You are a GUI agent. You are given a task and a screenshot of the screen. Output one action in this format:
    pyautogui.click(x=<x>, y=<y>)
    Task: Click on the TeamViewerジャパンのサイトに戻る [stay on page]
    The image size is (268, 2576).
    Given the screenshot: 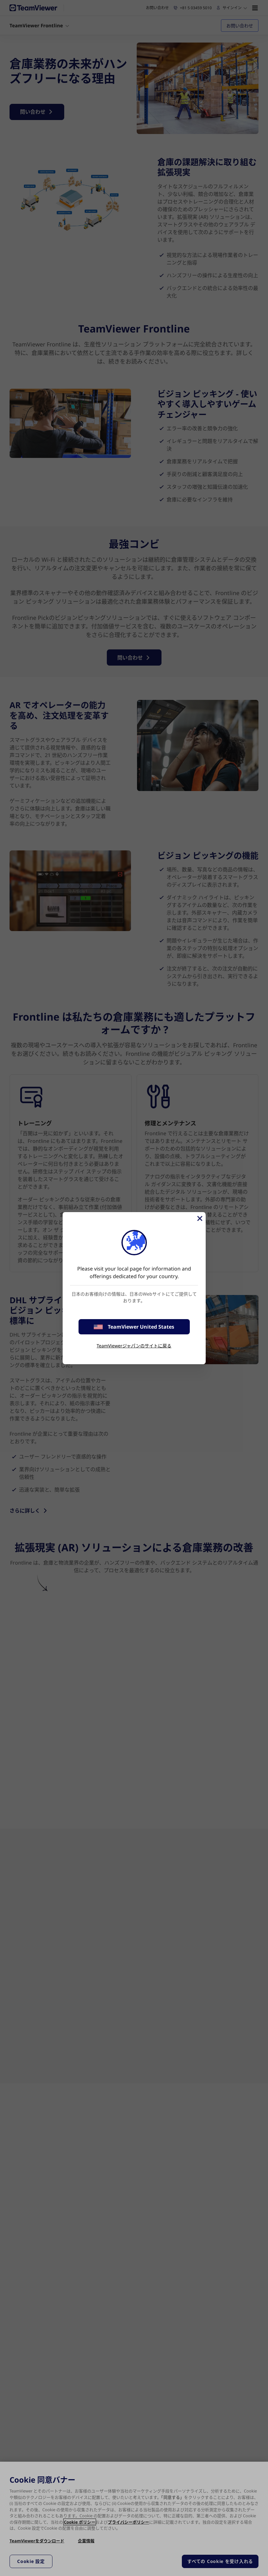 What is the action you would take?
    pyautogui.click(x=134, y=1346)
    